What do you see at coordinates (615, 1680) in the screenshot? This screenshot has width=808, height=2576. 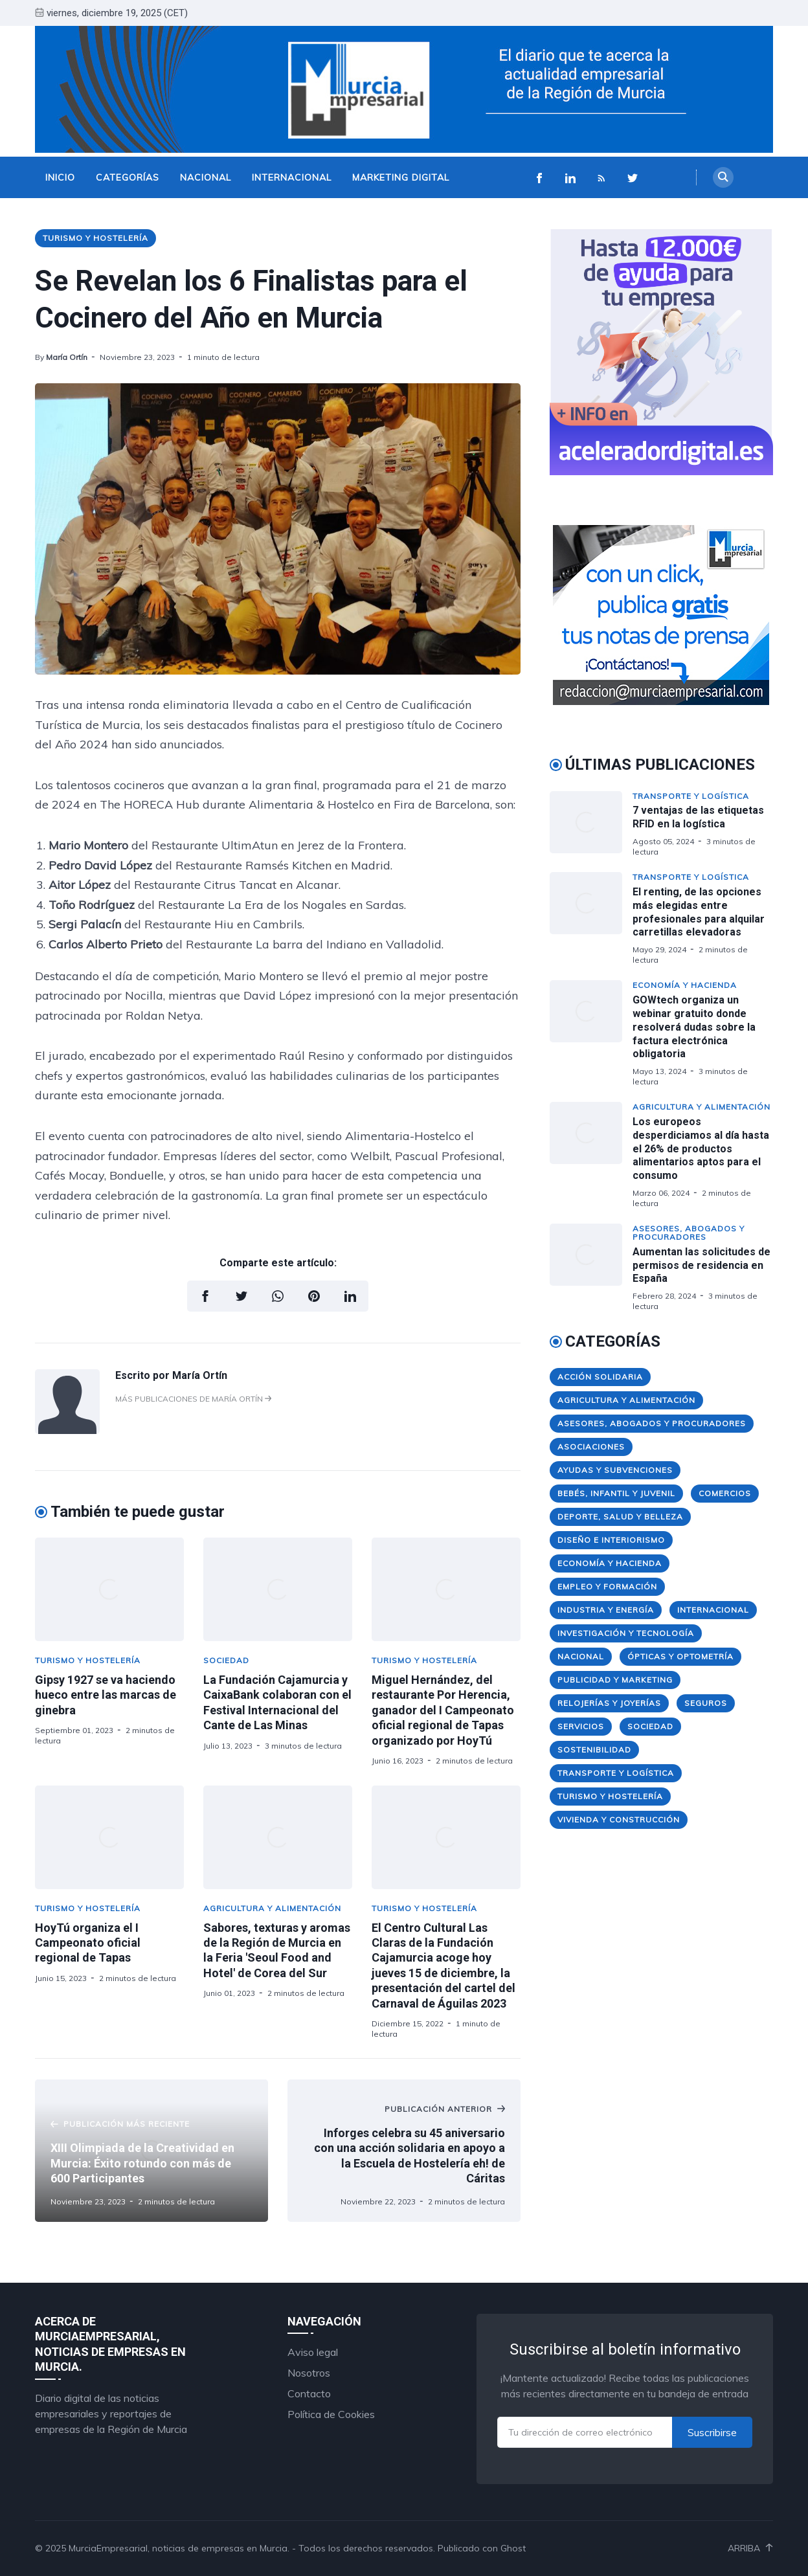 I see `Publicidad y Marketing` at bounding box center [615, 1680].